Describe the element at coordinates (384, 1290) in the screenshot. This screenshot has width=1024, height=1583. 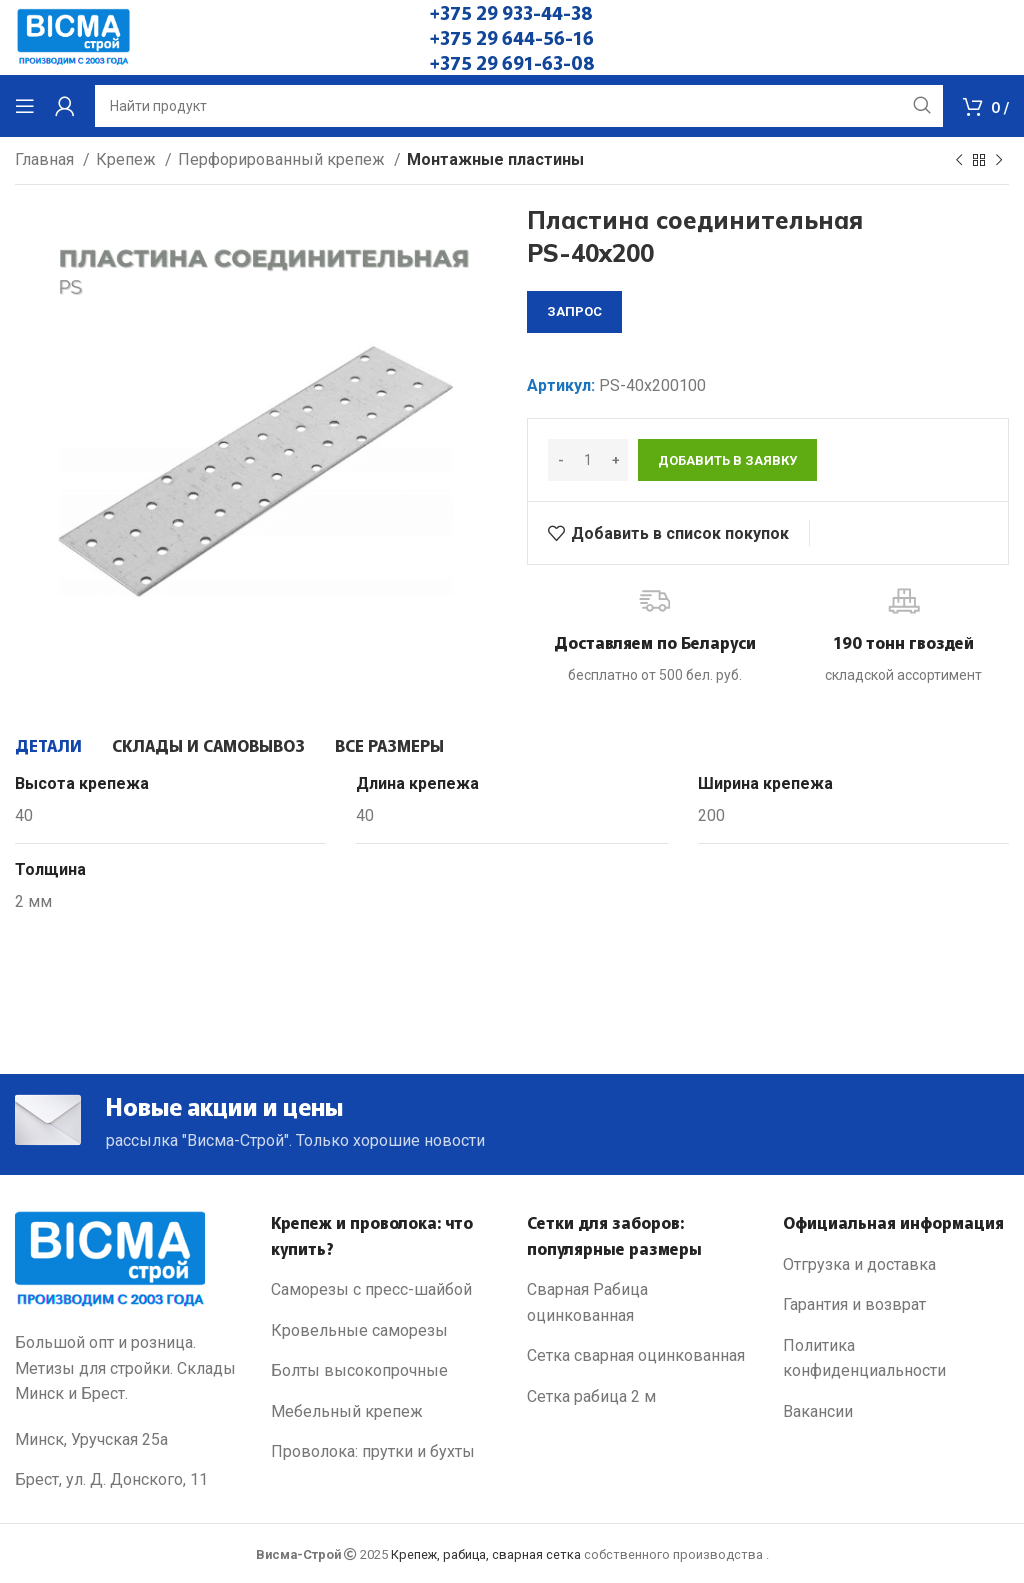
I see `[List link]` at that location.